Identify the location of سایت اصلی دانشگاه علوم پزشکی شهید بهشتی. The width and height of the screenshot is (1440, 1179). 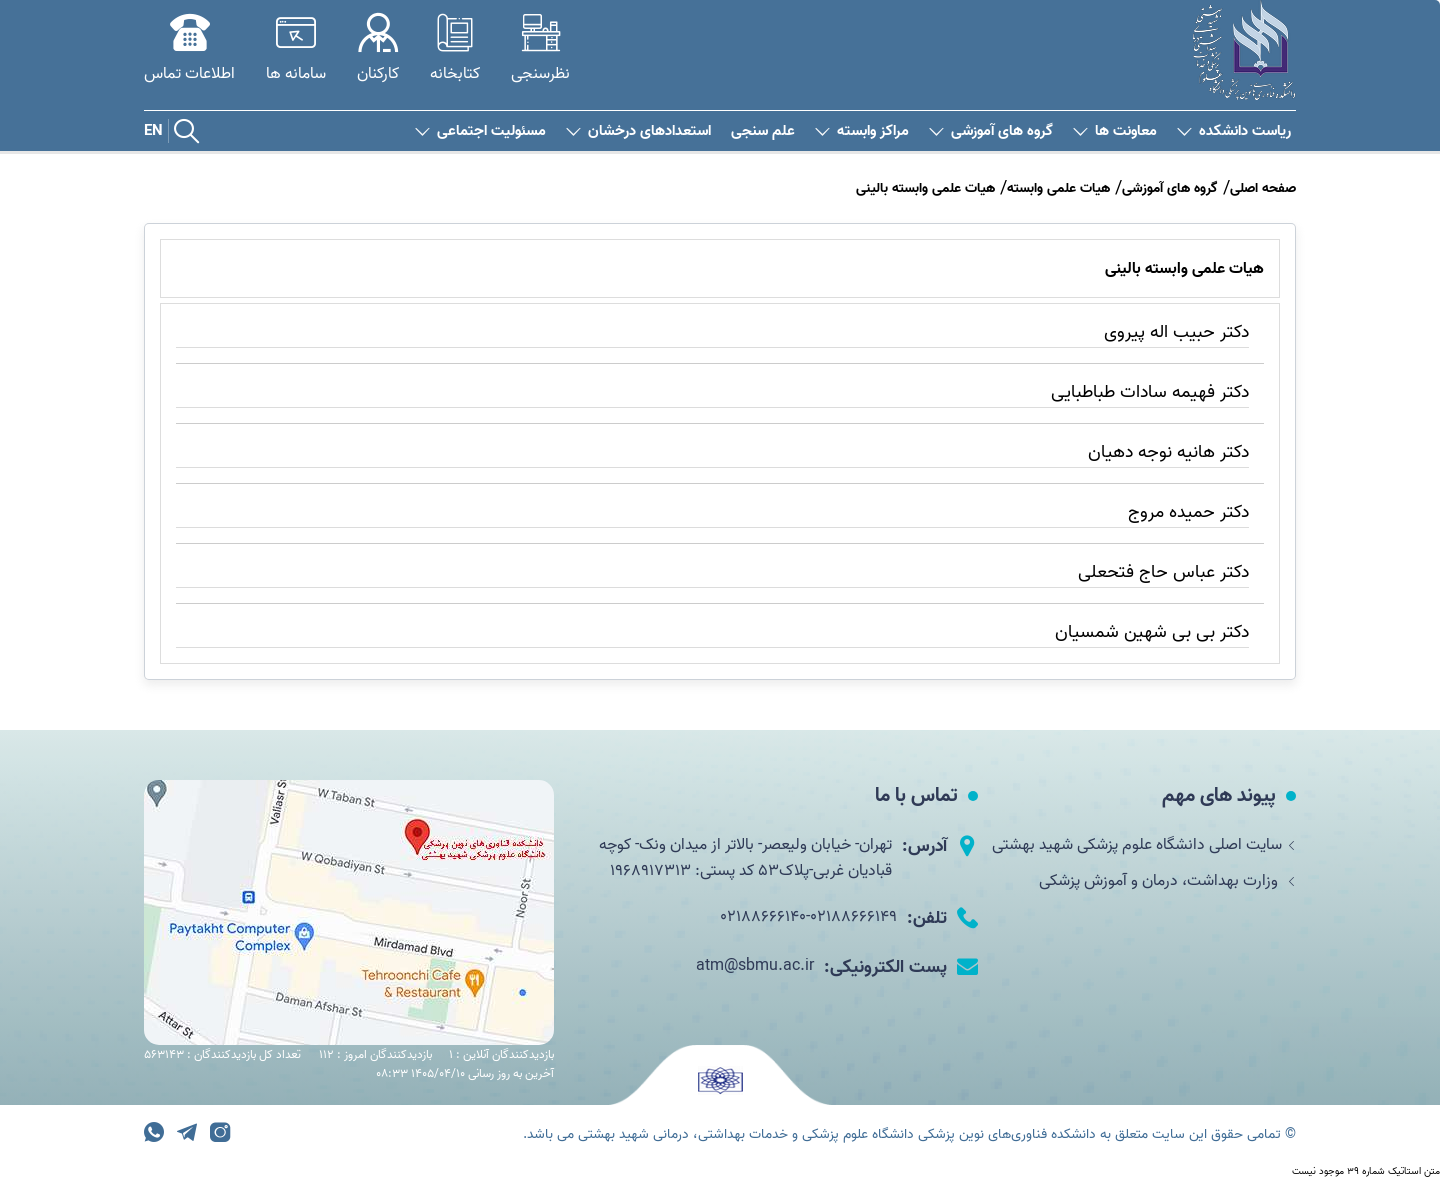
(1144, 845).